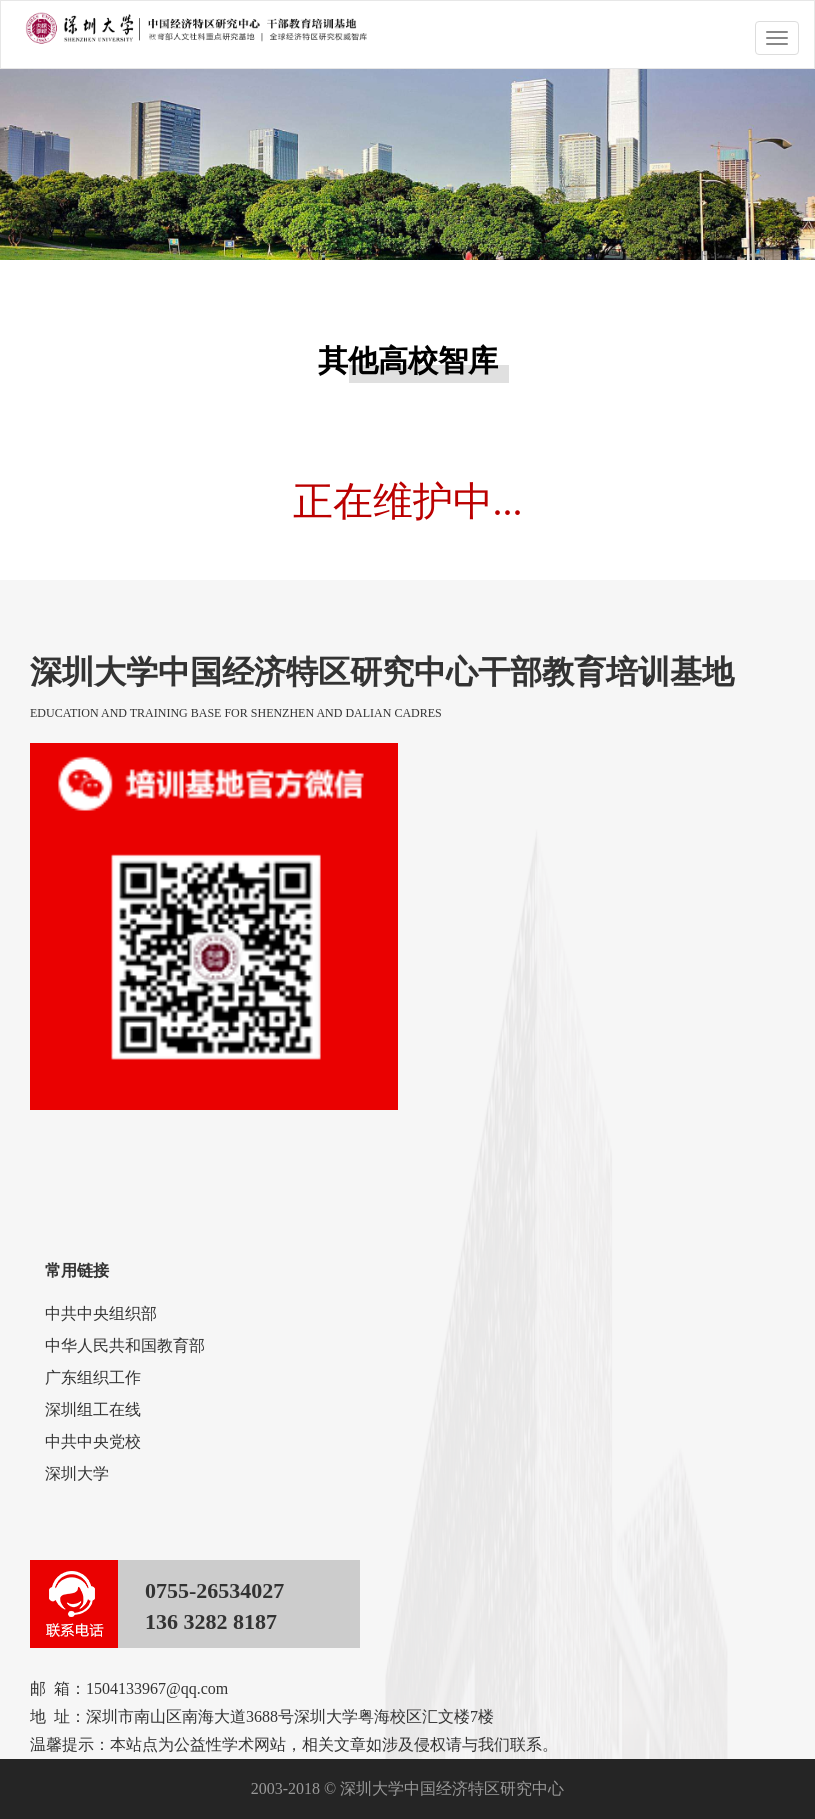  I want to click on 深圳大学, so click(77, 1473).